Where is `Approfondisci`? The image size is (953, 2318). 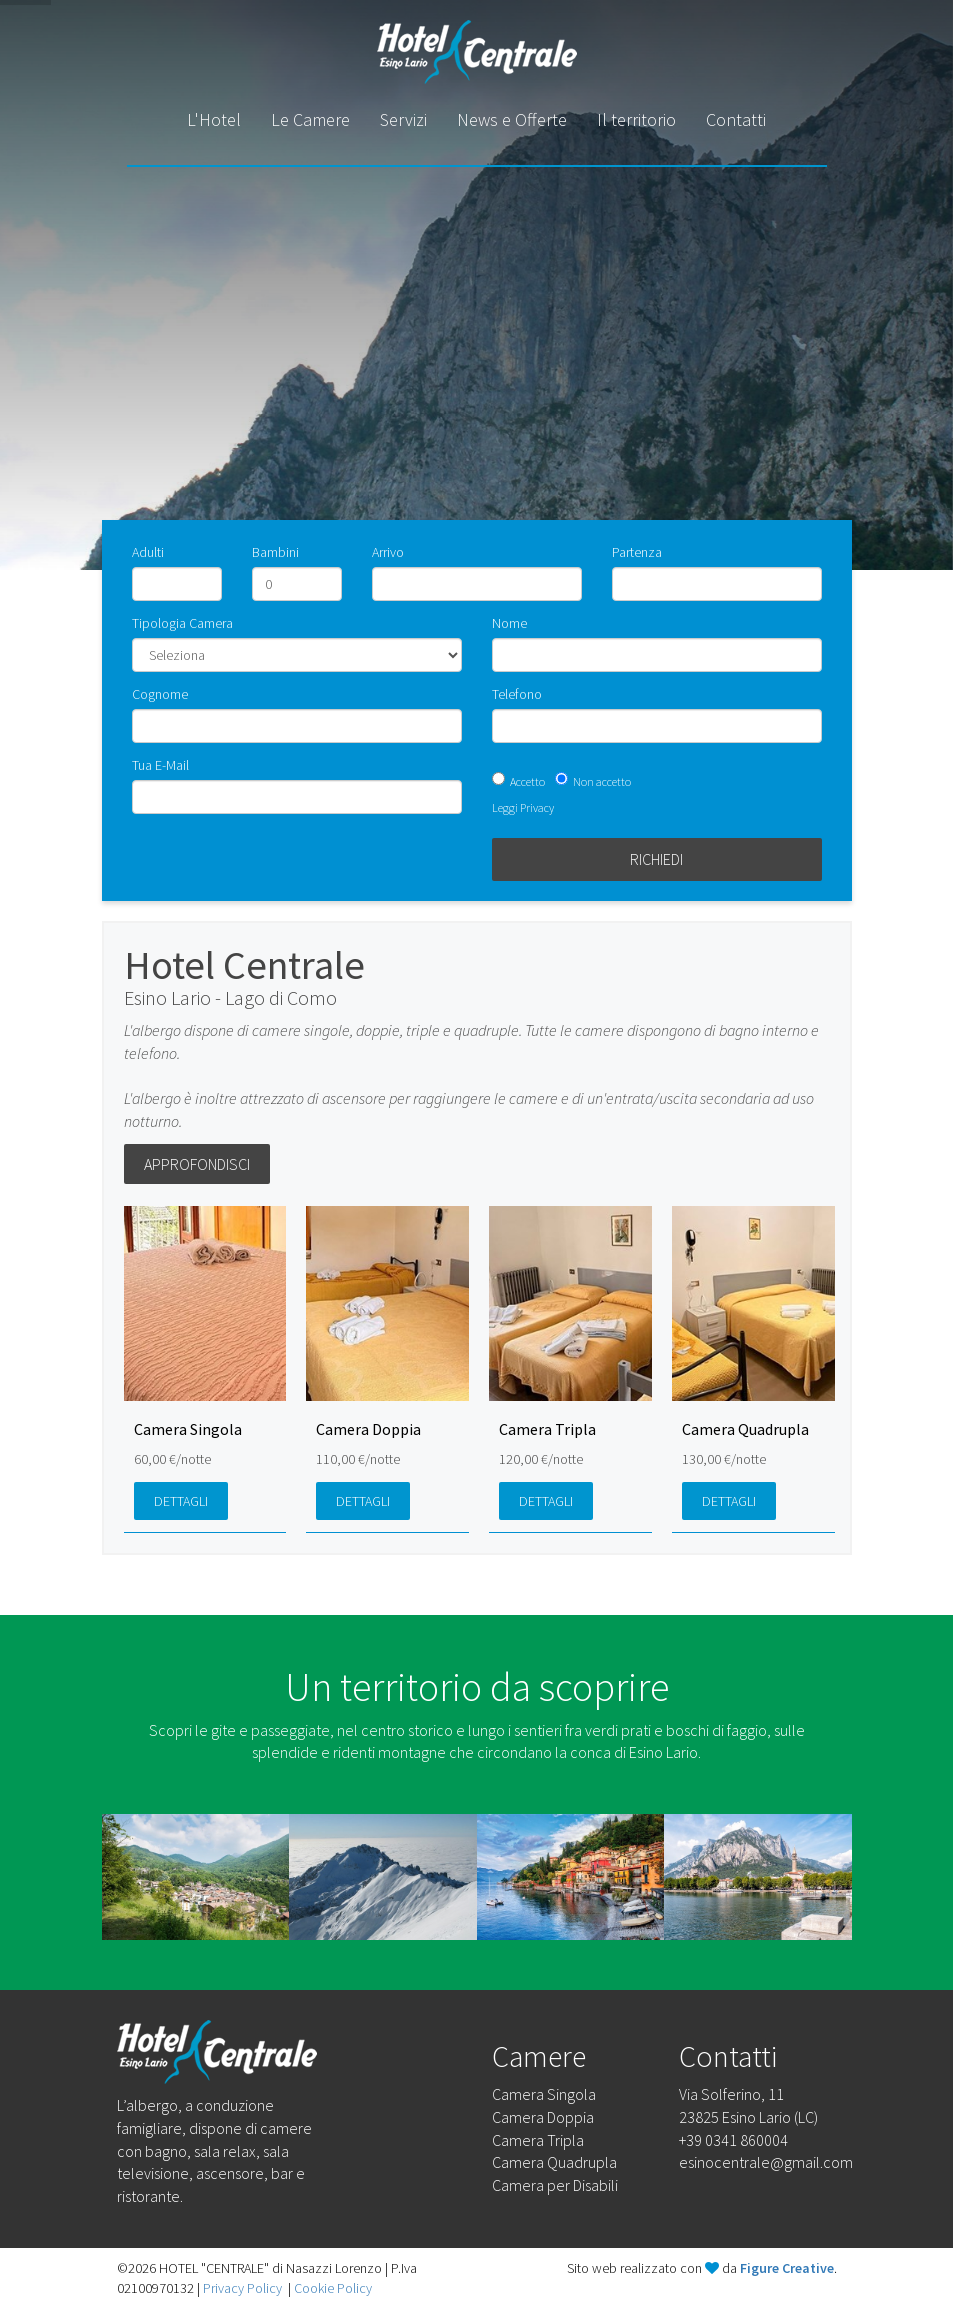 Approfondisci is located at coordinates (197, 1164).